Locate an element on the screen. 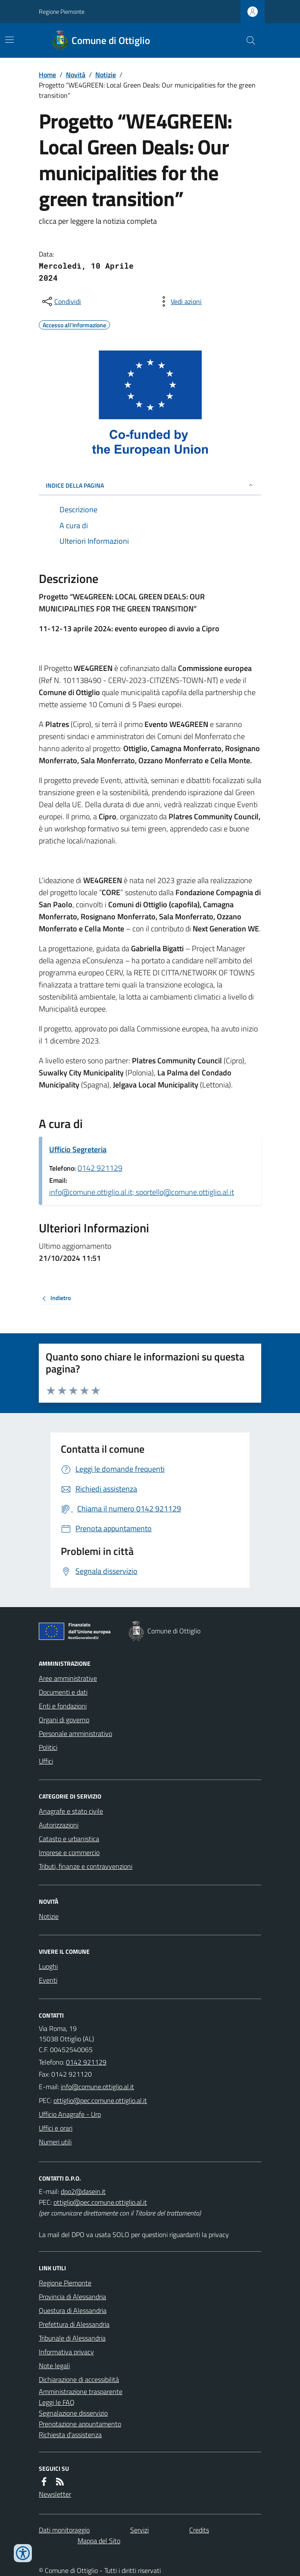 This screenshot has height=2576, width=300. Aree amministrative is located at coordinates (68, 1678).